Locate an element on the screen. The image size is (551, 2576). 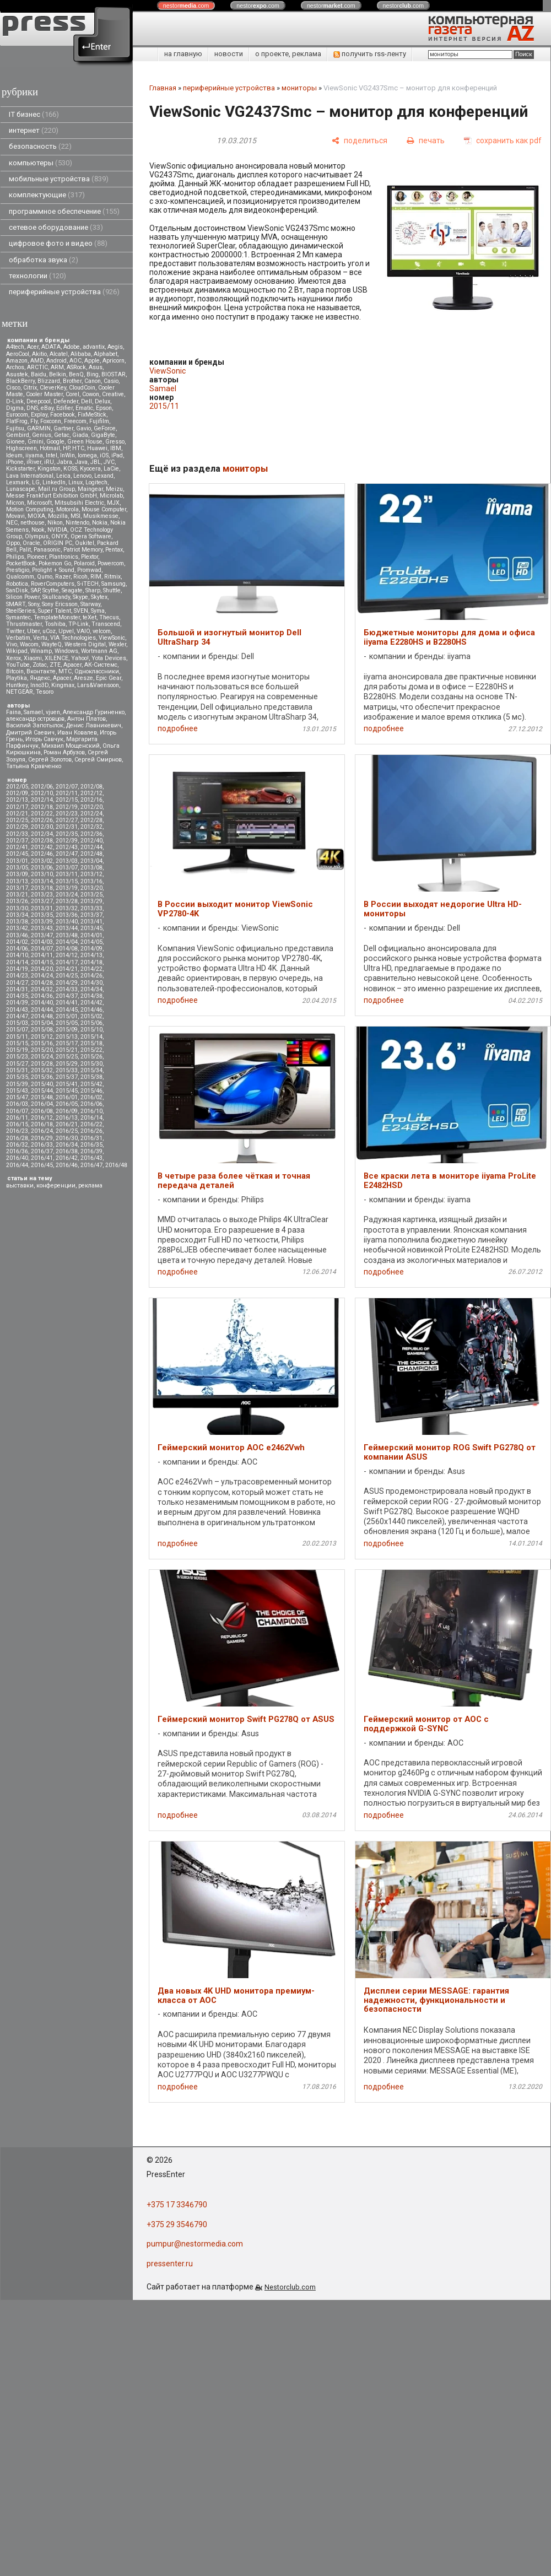
pressenter.ru is located at coordinates (170, 2263).